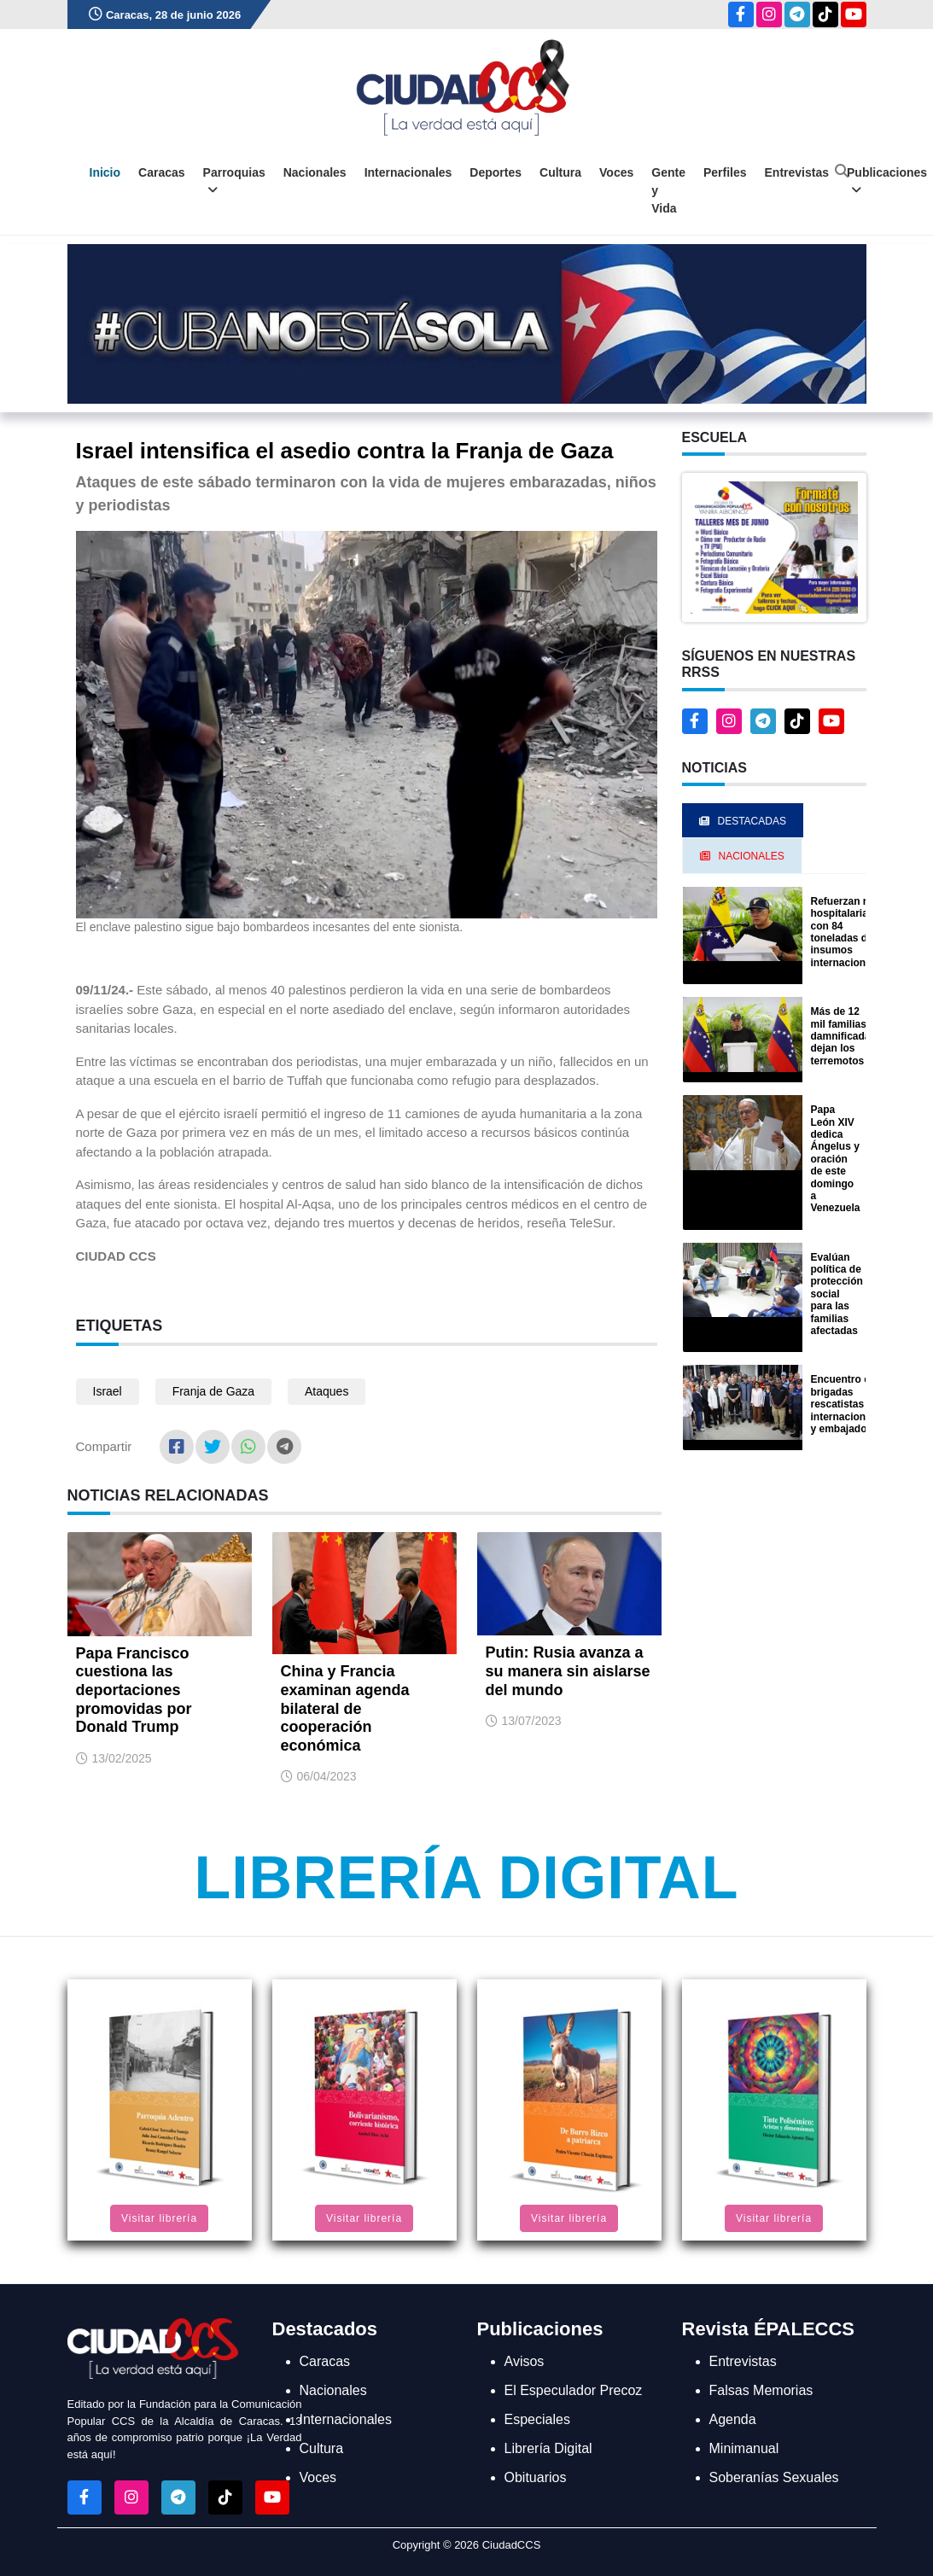 The width and height of the screenshot is (933, 2576). What do you see at coordinates (537, 2419) in the screenshot?
I see `Especiales` at bounding box center [537, 2419].